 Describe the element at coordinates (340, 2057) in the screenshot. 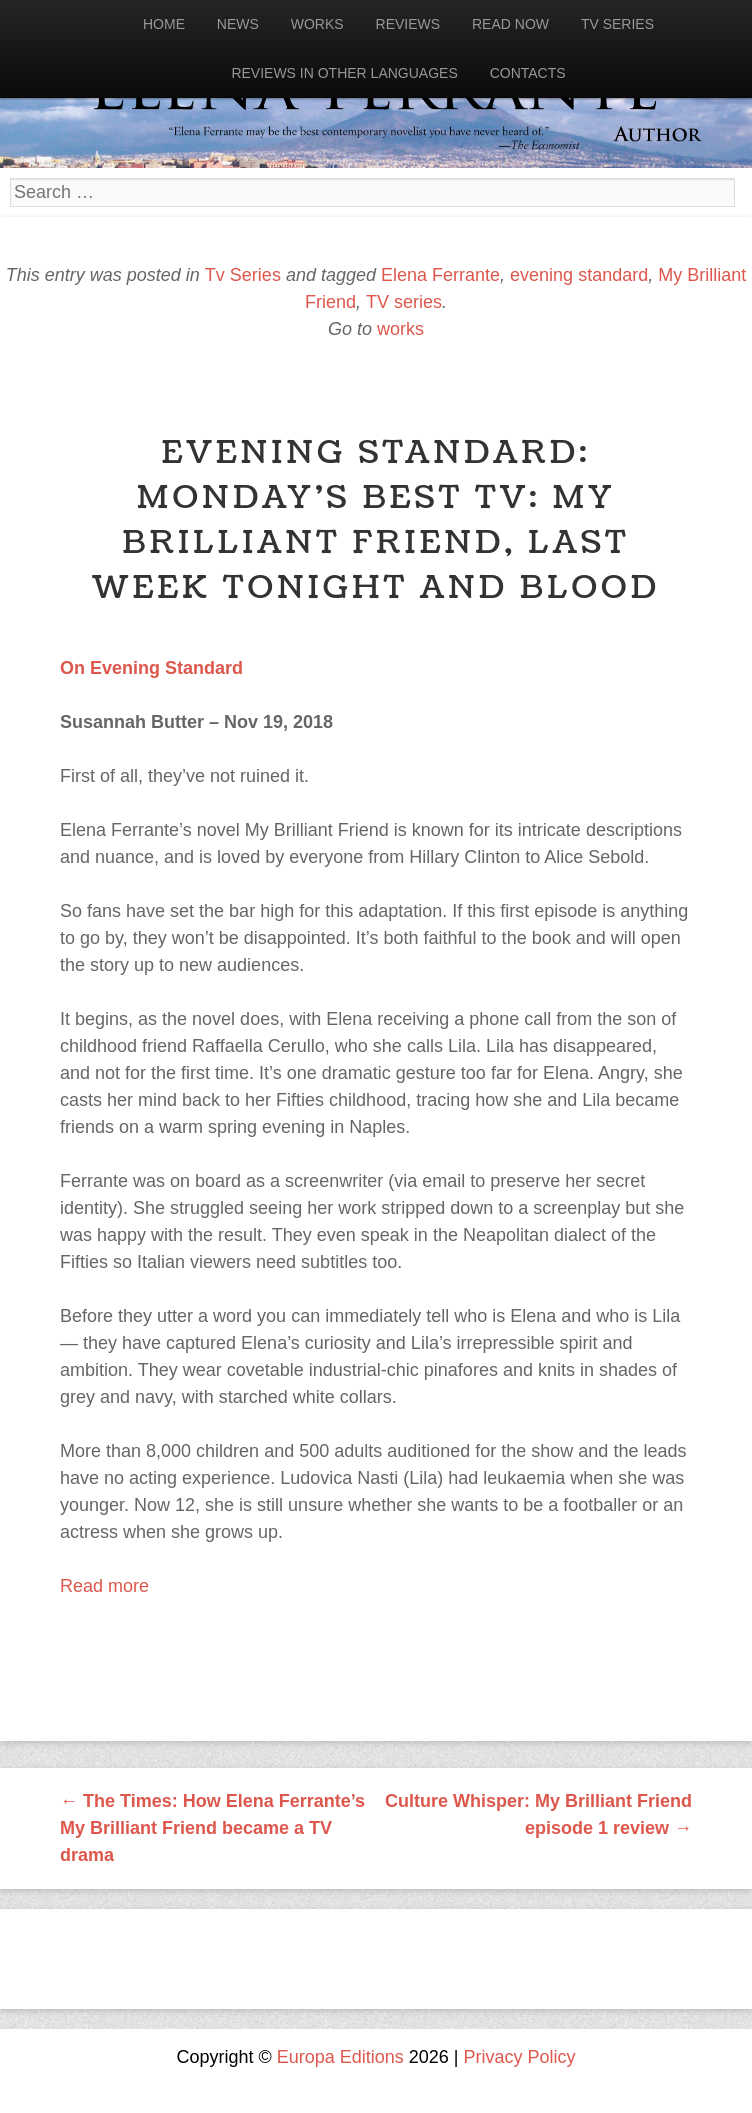

I see `Europa Editions` at that location.